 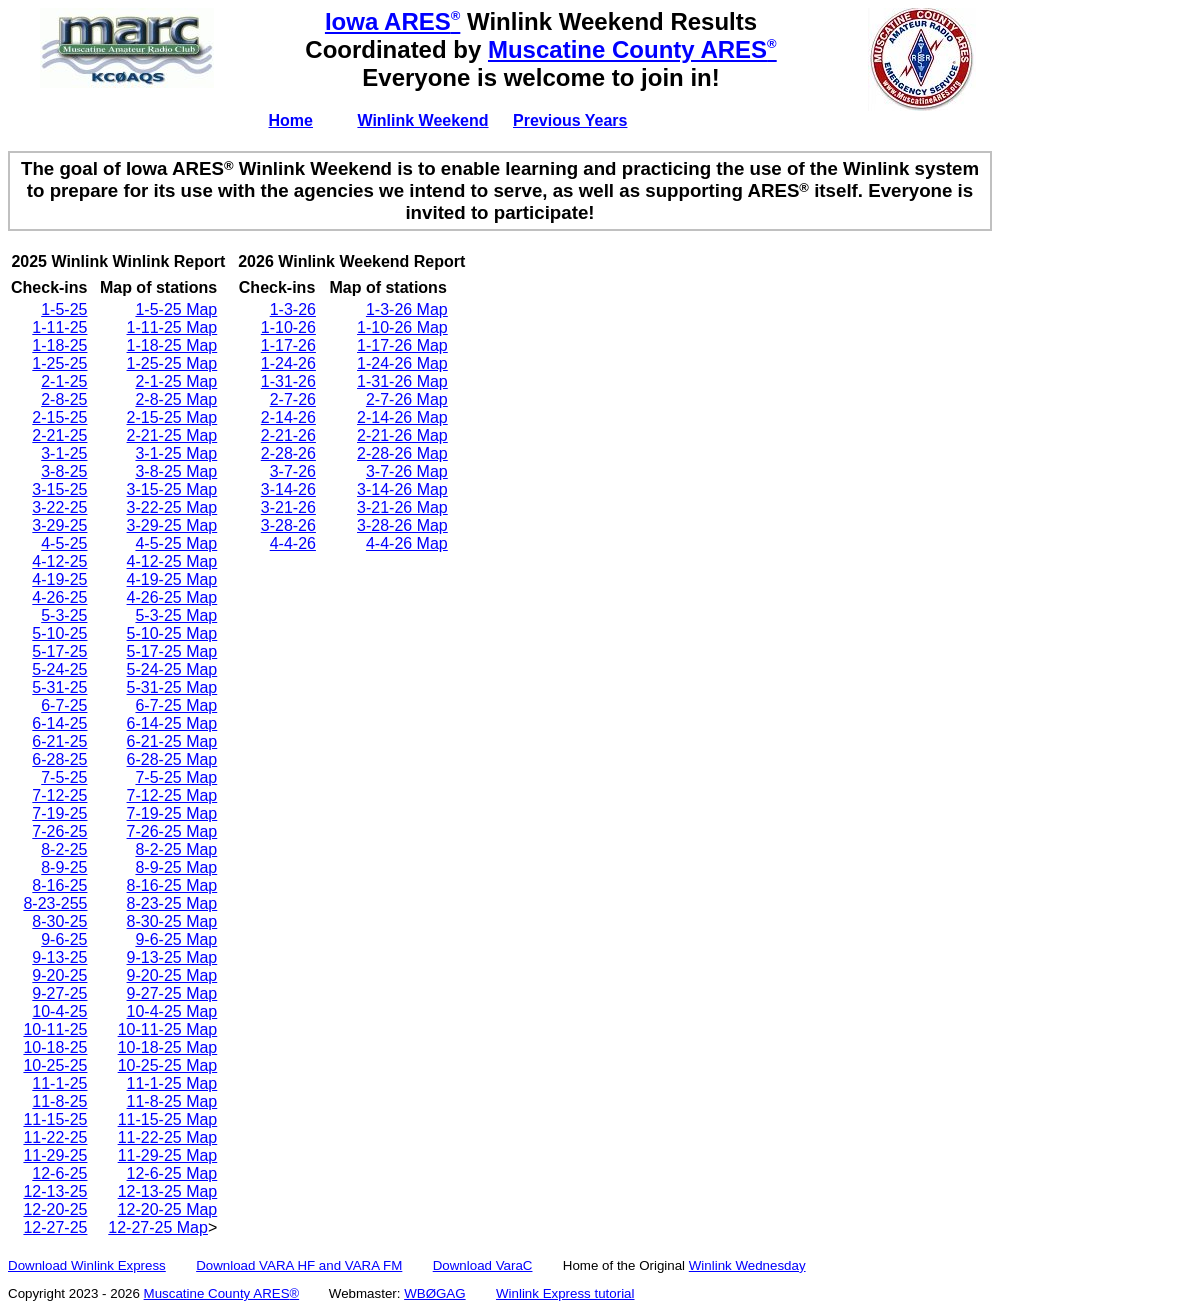 I want to click on 12-6-25, so click(x=59, y=1173).